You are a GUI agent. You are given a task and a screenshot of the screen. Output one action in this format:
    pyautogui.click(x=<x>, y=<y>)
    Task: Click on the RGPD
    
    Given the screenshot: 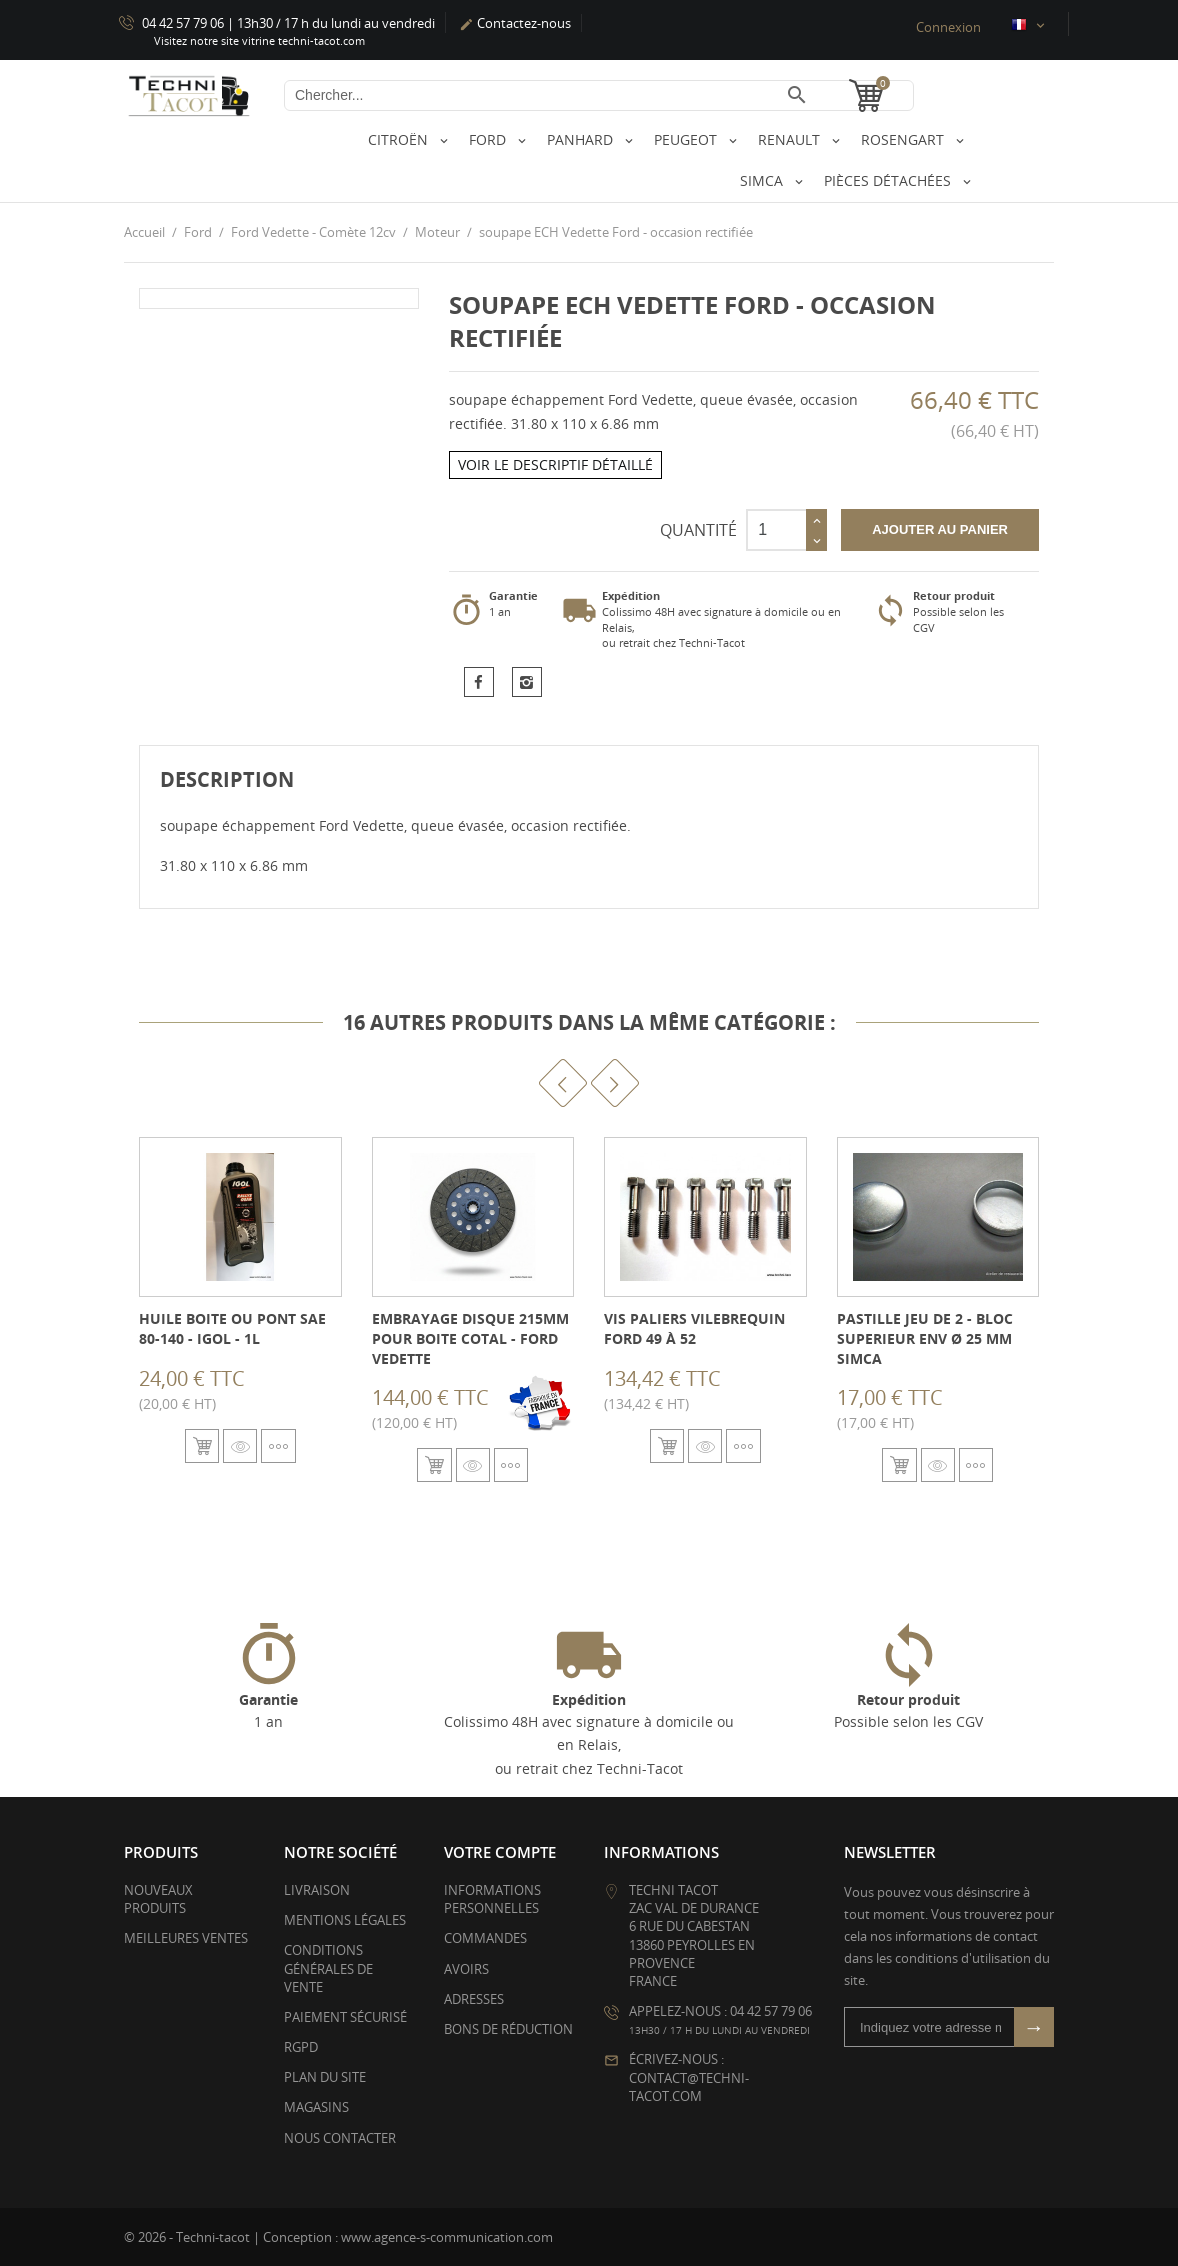 What is the action you would take?
    pyautogui.click(x=301, y=2047)
    